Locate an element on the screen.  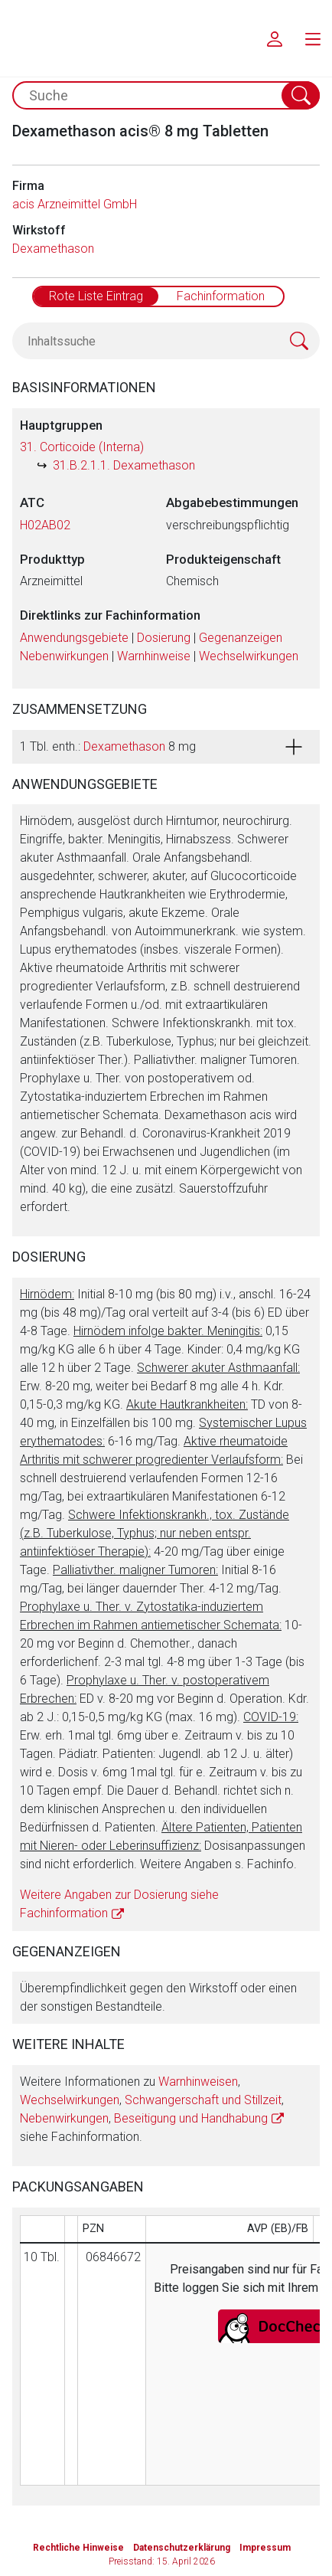
31. Corticoide (Interna) is located at coordinates (82, 447).